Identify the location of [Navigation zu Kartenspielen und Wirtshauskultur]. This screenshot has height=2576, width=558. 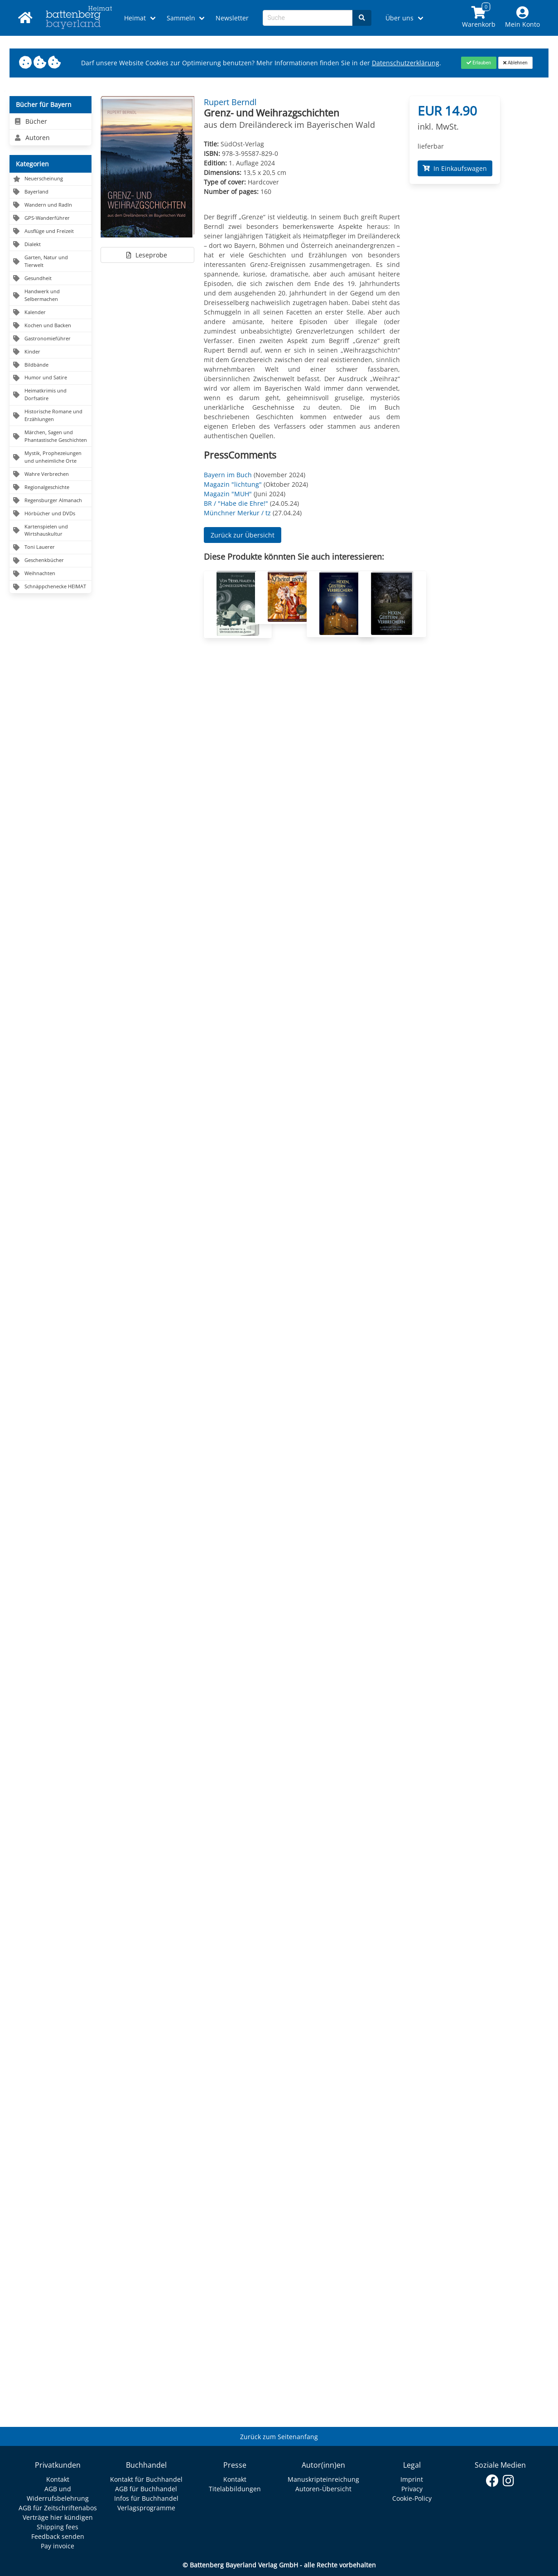
(50, 530).